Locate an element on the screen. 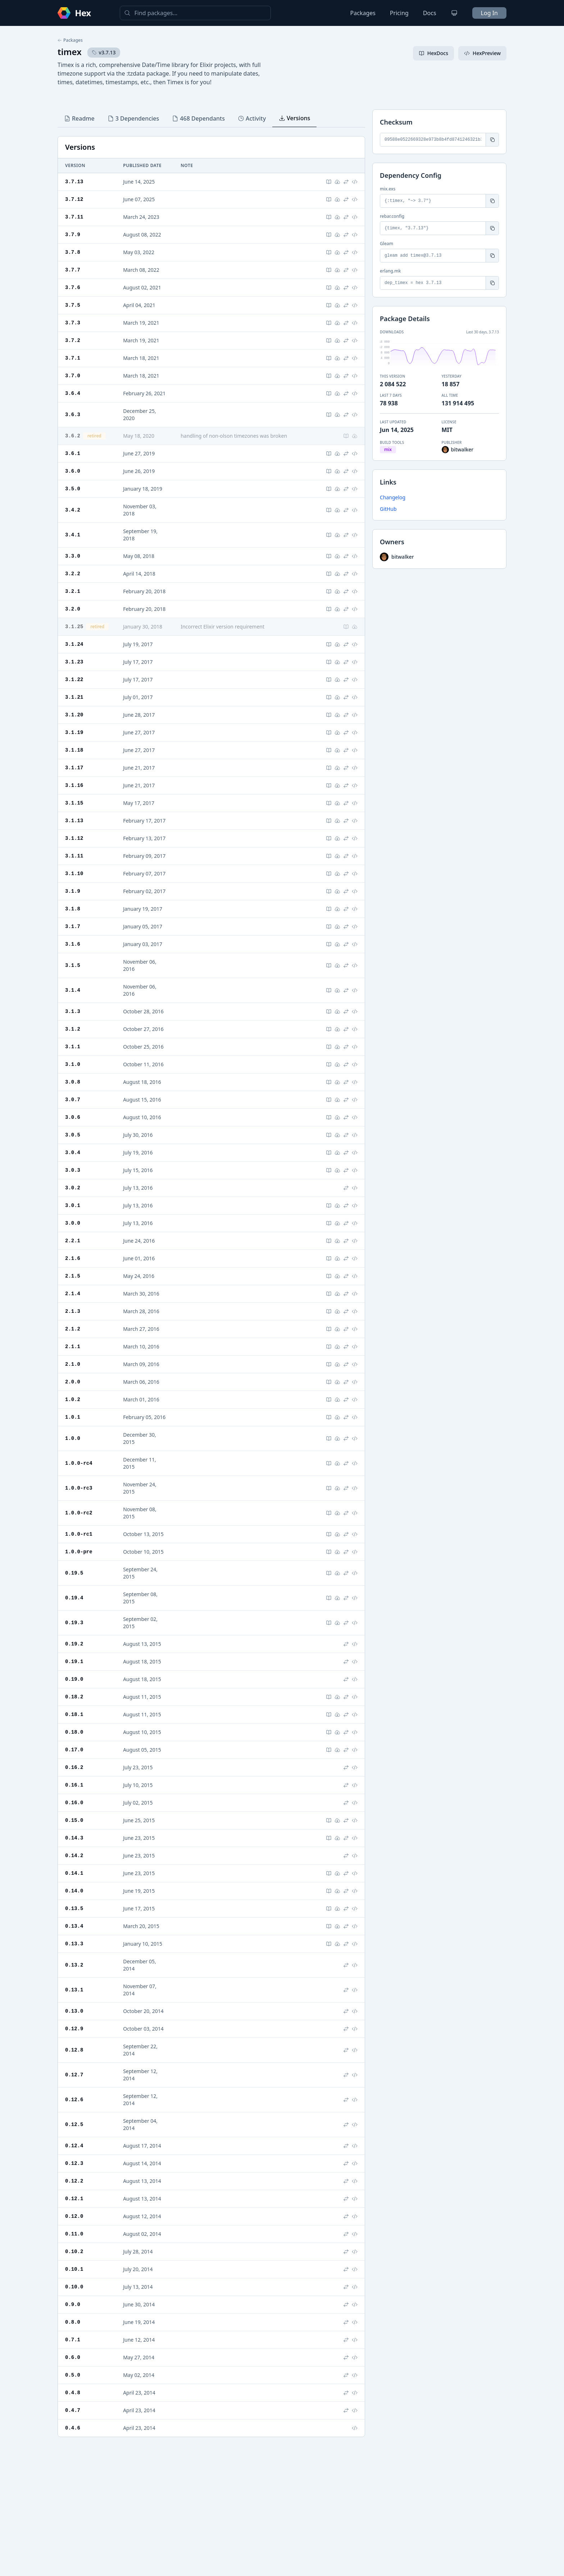 Image resolution: width=564 pixels, height=2576 pixels. 3.0.0 is located at coordinates (72, 1223).